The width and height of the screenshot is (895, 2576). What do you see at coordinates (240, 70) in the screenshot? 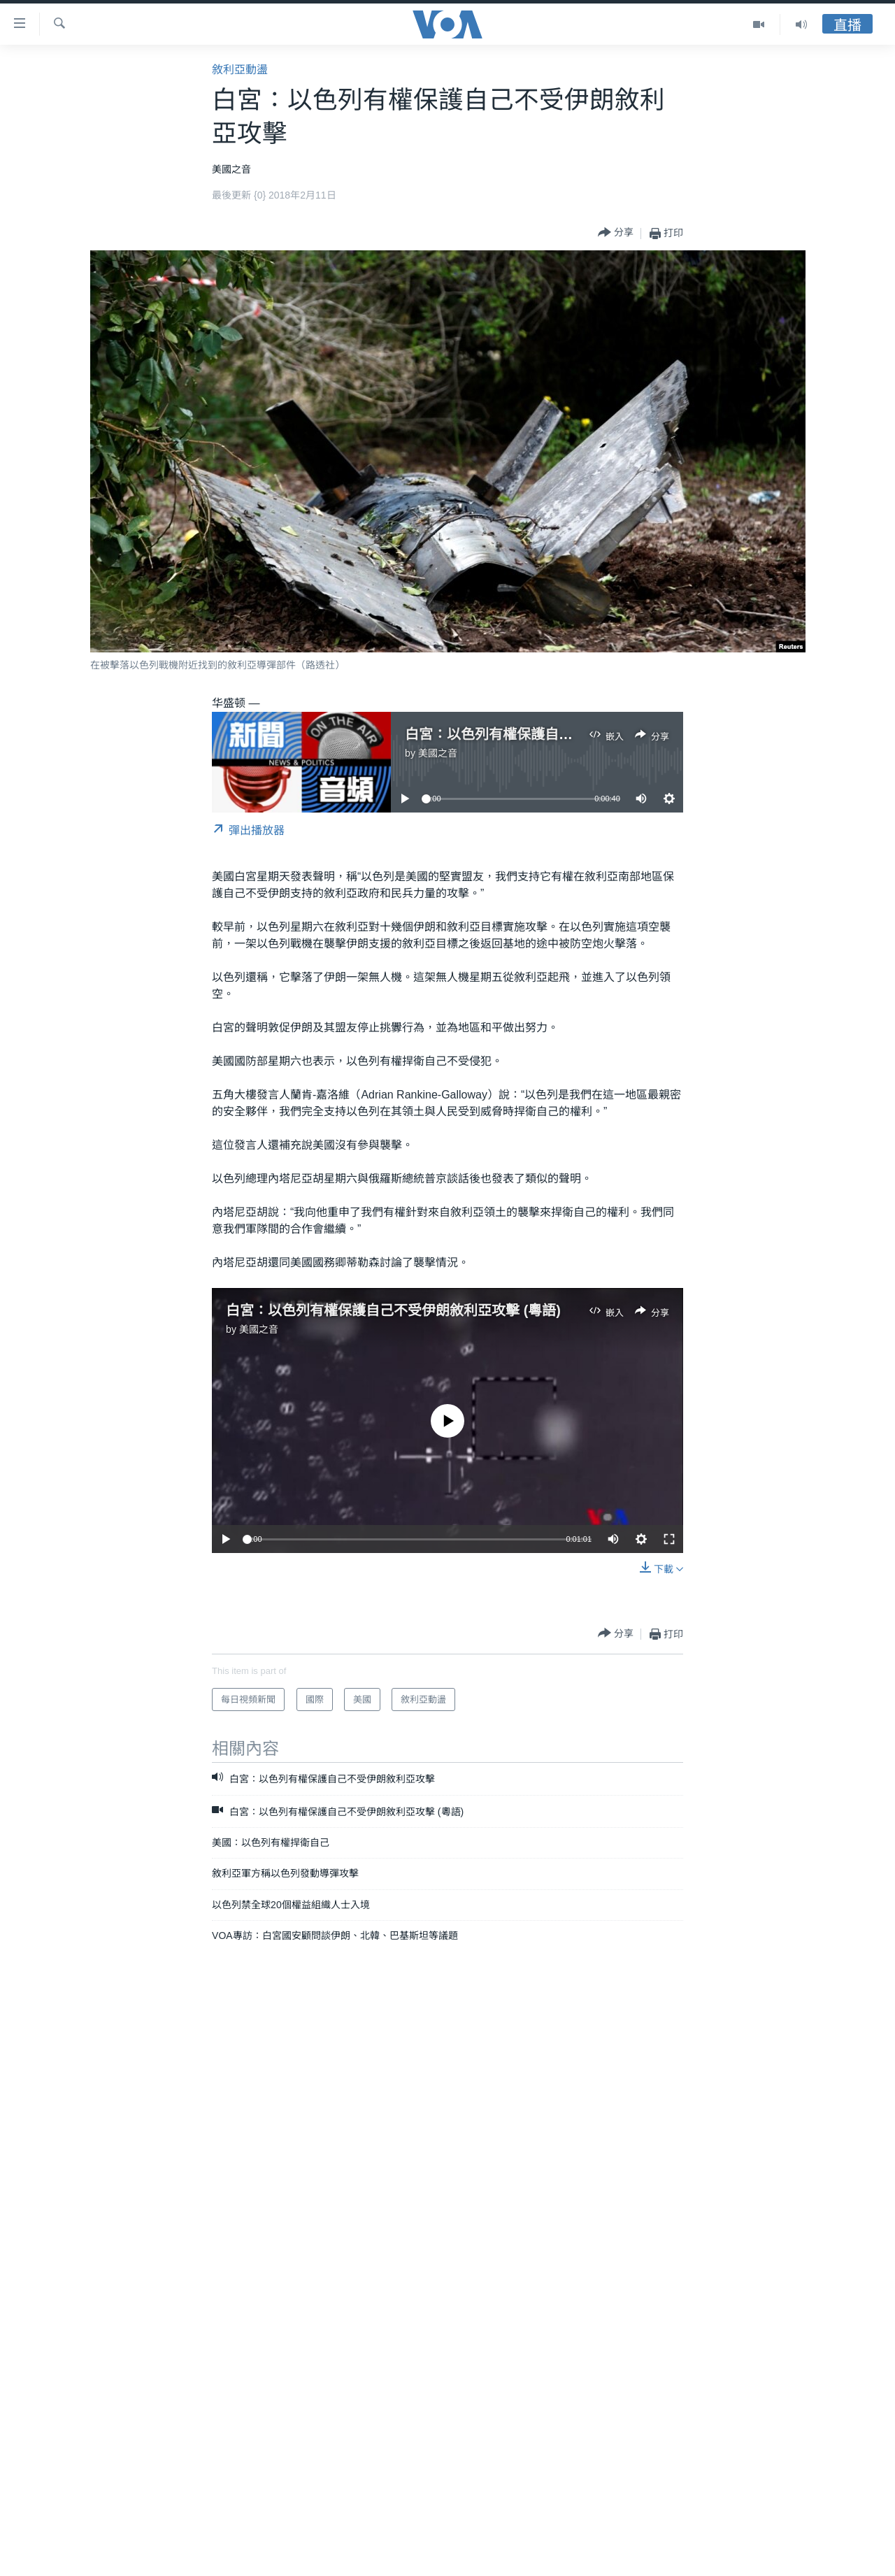
I see `敘利亞動盪` at bounding box center [240, 70].